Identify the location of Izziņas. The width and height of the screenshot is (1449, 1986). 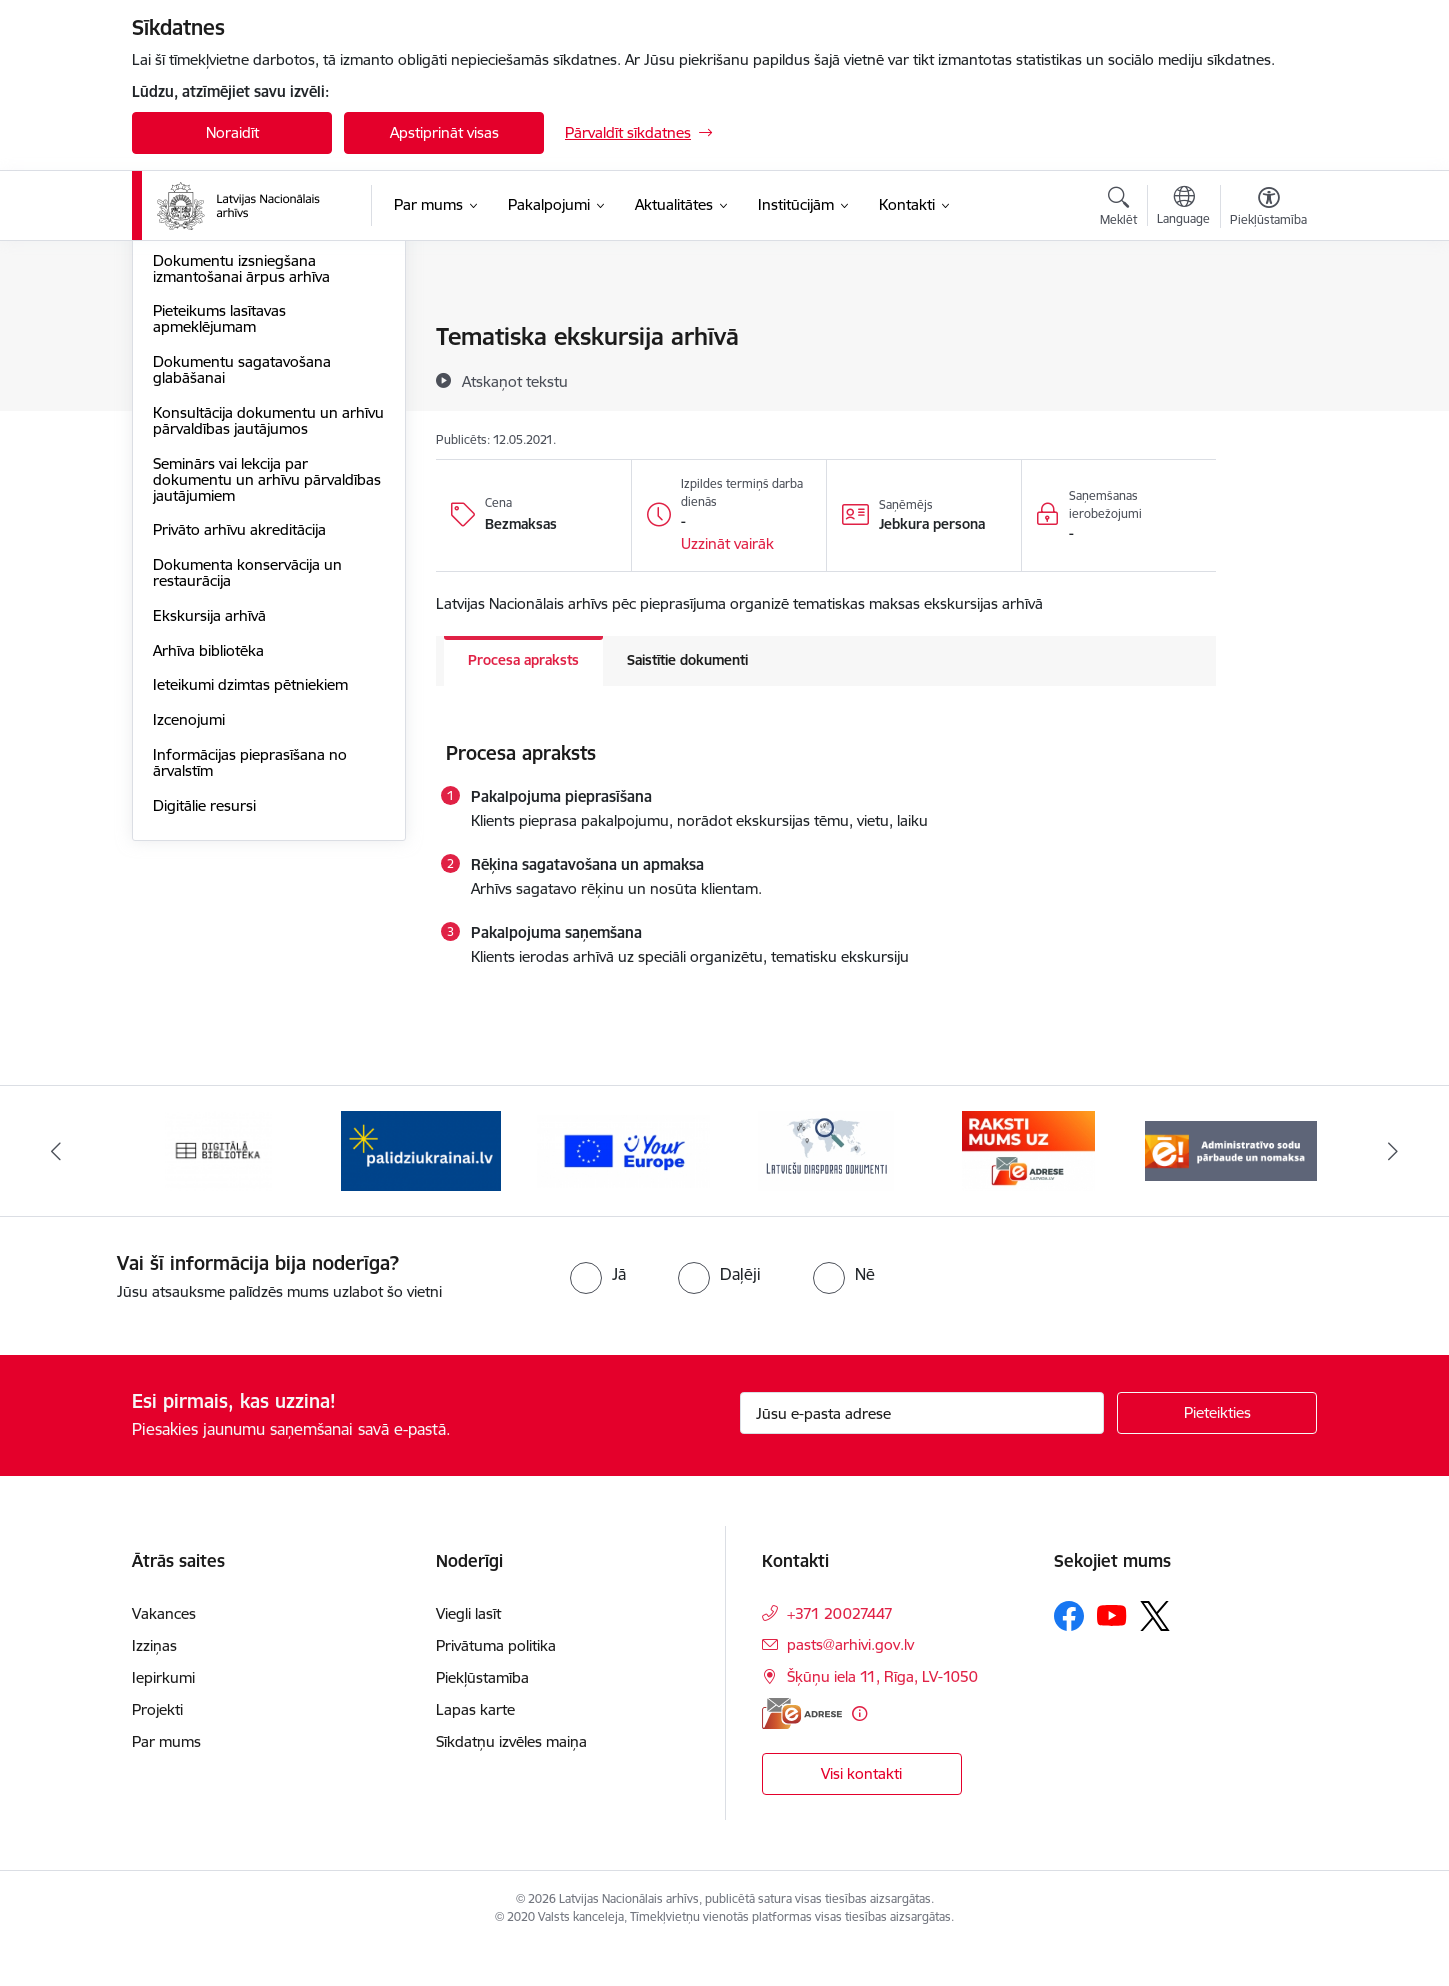
(154, 1684).